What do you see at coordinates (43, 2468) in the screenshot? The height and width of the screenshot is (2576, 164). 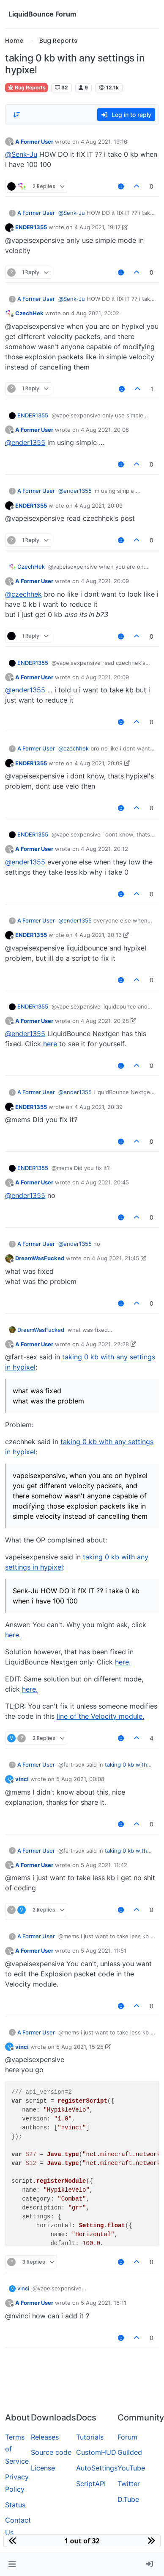 I see `License` at bounding box center [43, 2468].